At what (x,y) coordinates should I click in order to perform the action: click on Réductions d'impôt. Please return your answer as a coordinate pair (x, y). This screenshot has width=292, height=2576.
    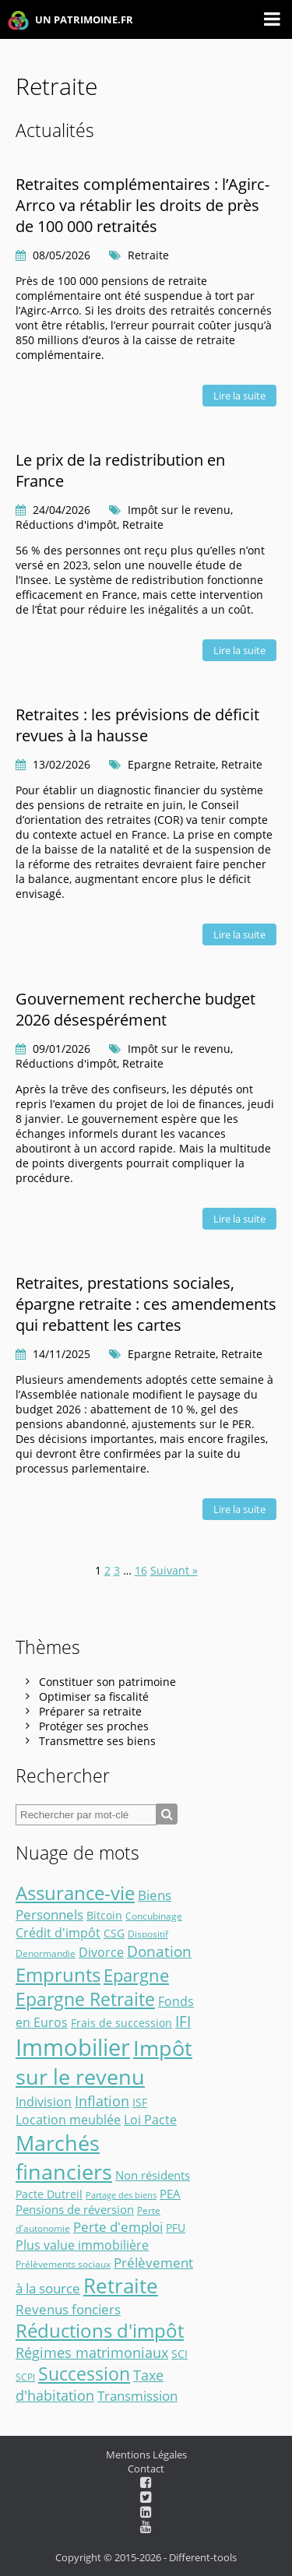
    Looking at the image, I should click on (66, 524).